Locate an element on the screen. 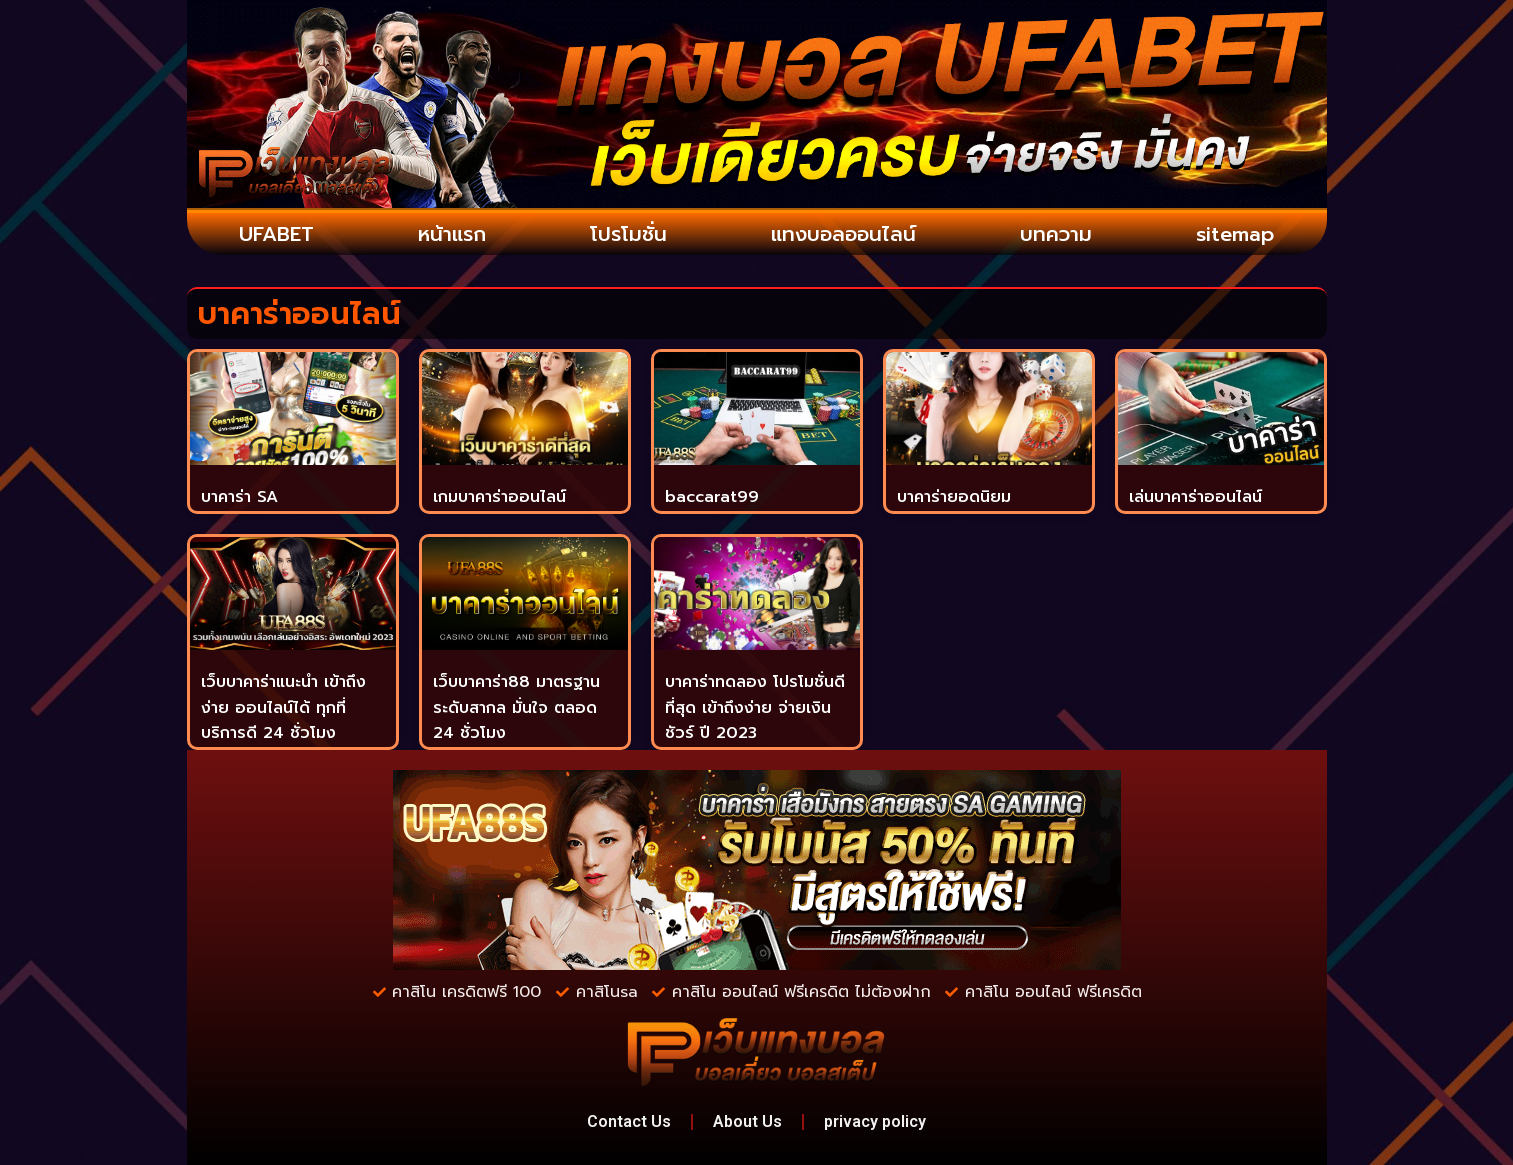 The image size is (1513, 1165). แทงบอลออนไลน์ is located at coordinates (843, 234).